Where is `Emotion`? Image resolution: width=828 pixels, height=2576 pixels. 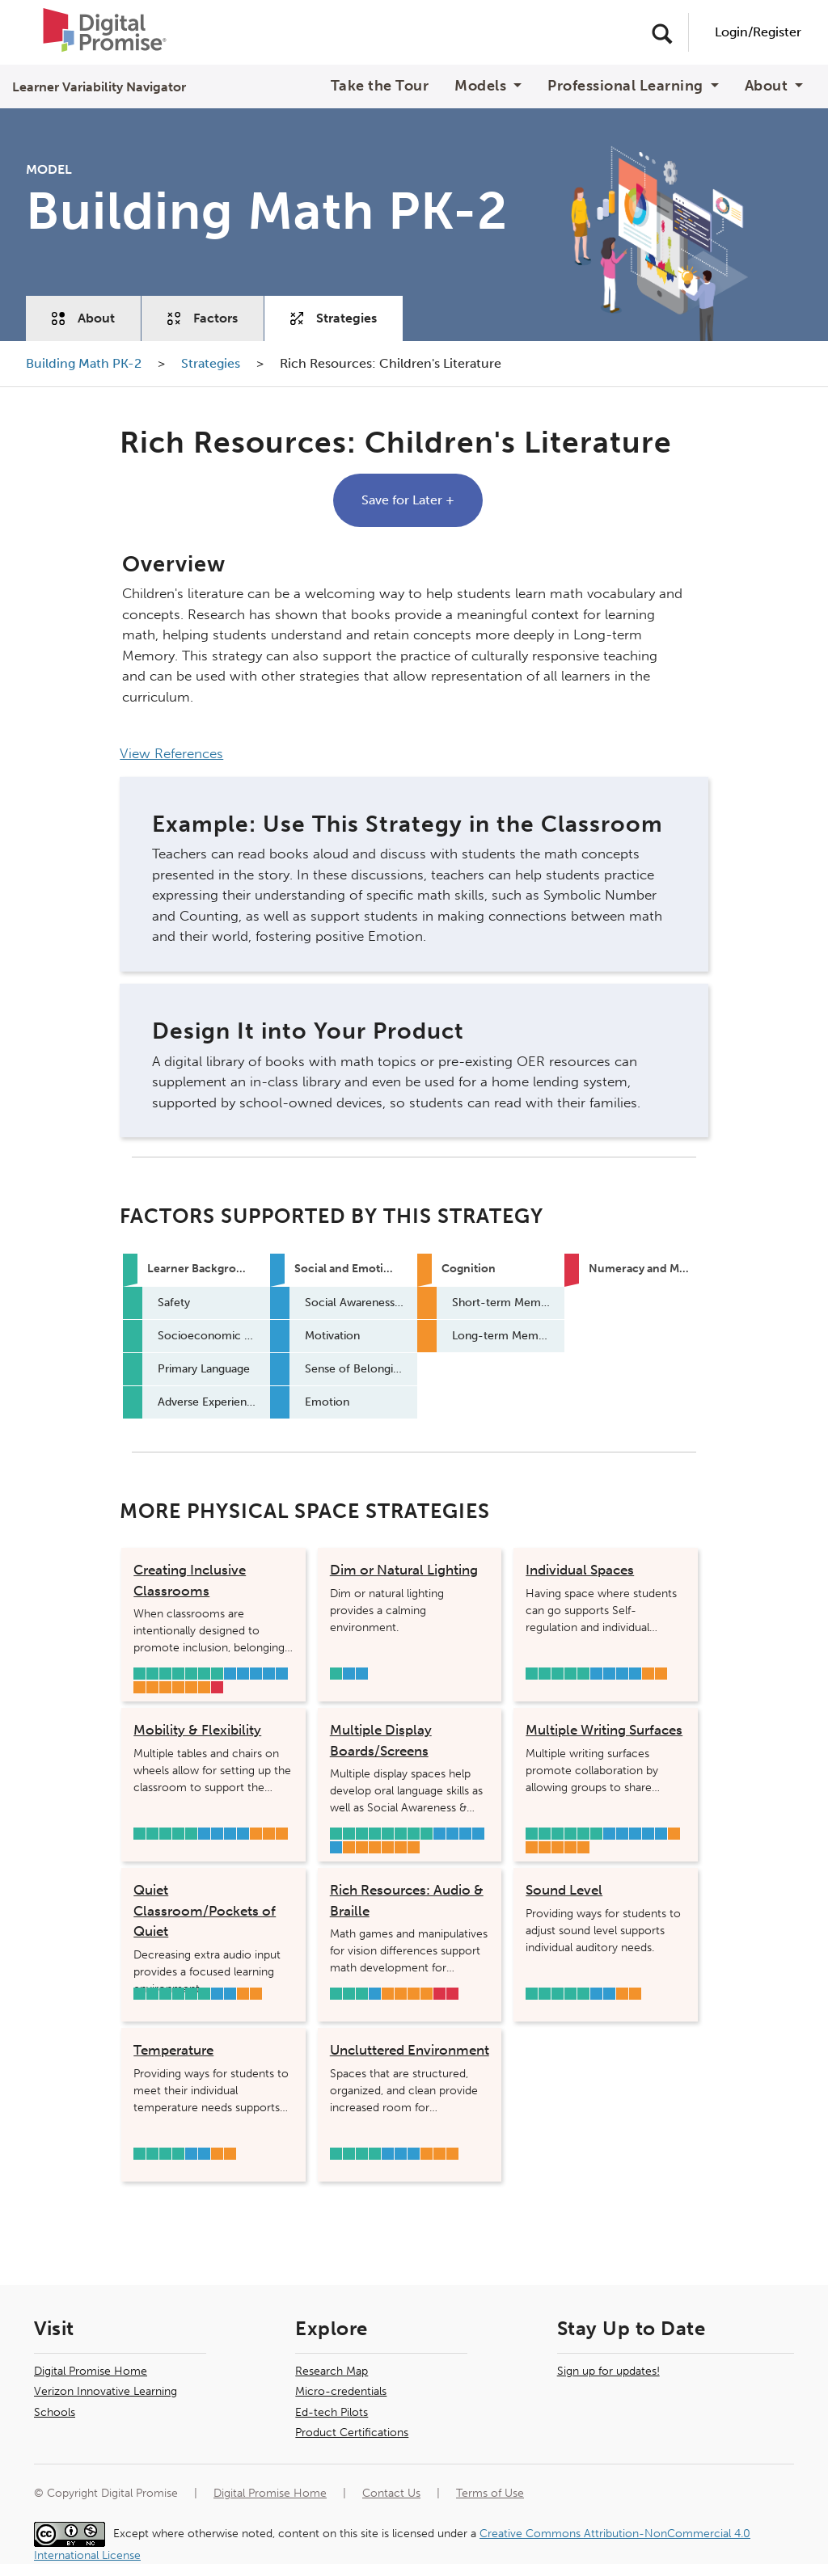
Emotion is located at coordinates (282, 1673).